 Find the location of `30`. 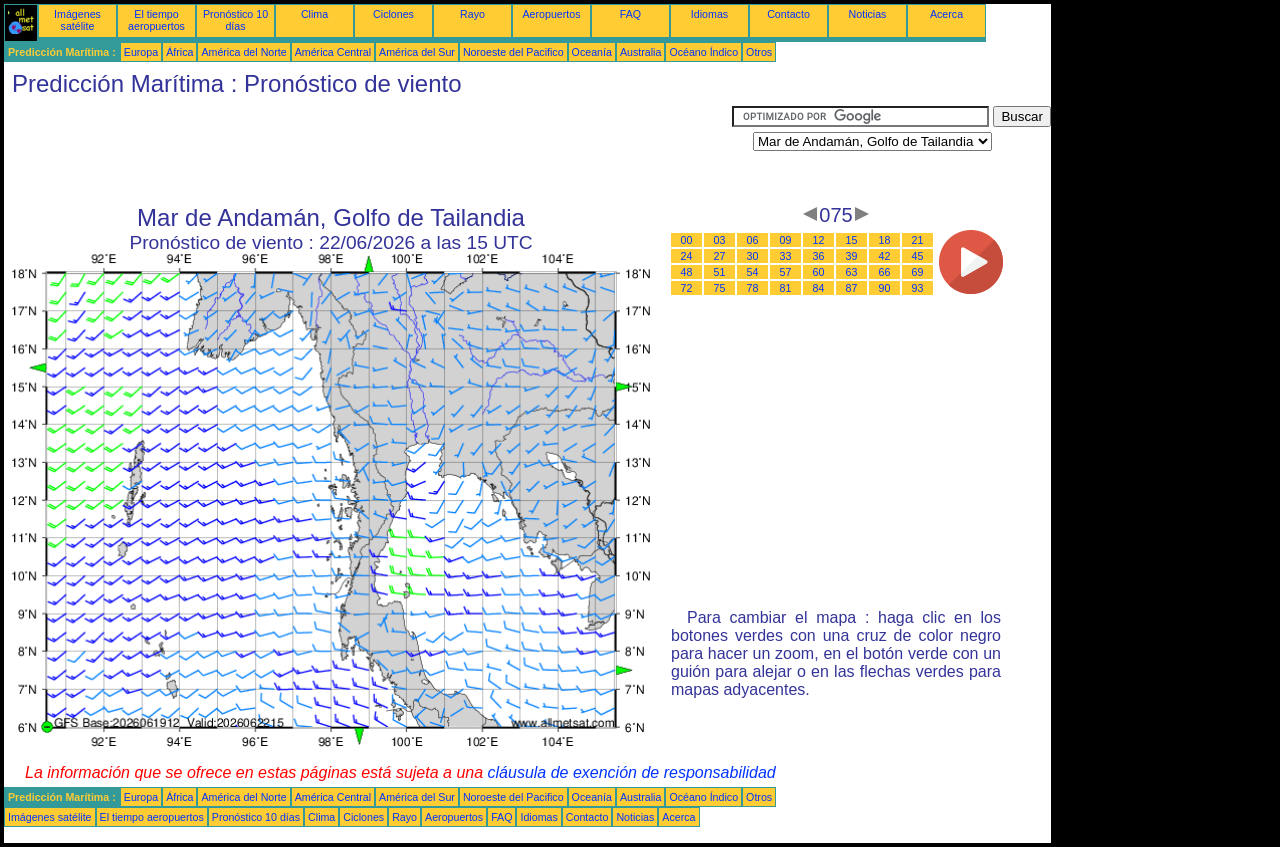

30 is located at coordinates (753, 256).